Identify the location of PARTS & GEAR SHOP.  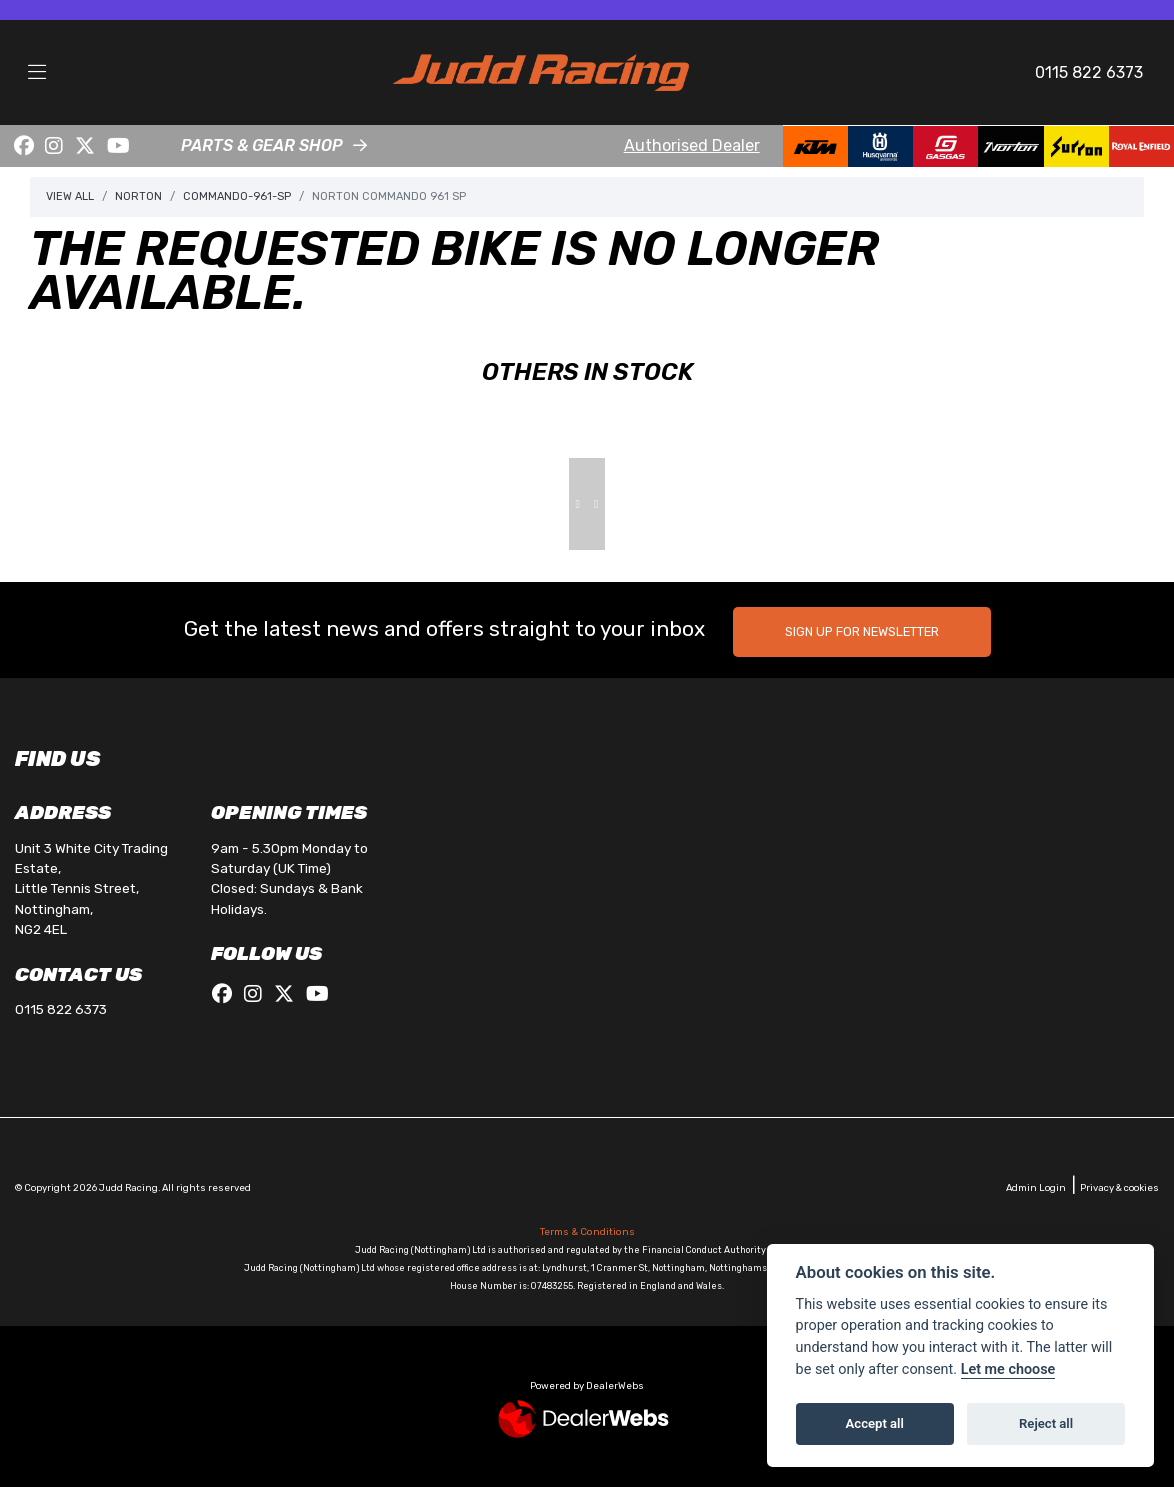
(262, 145).